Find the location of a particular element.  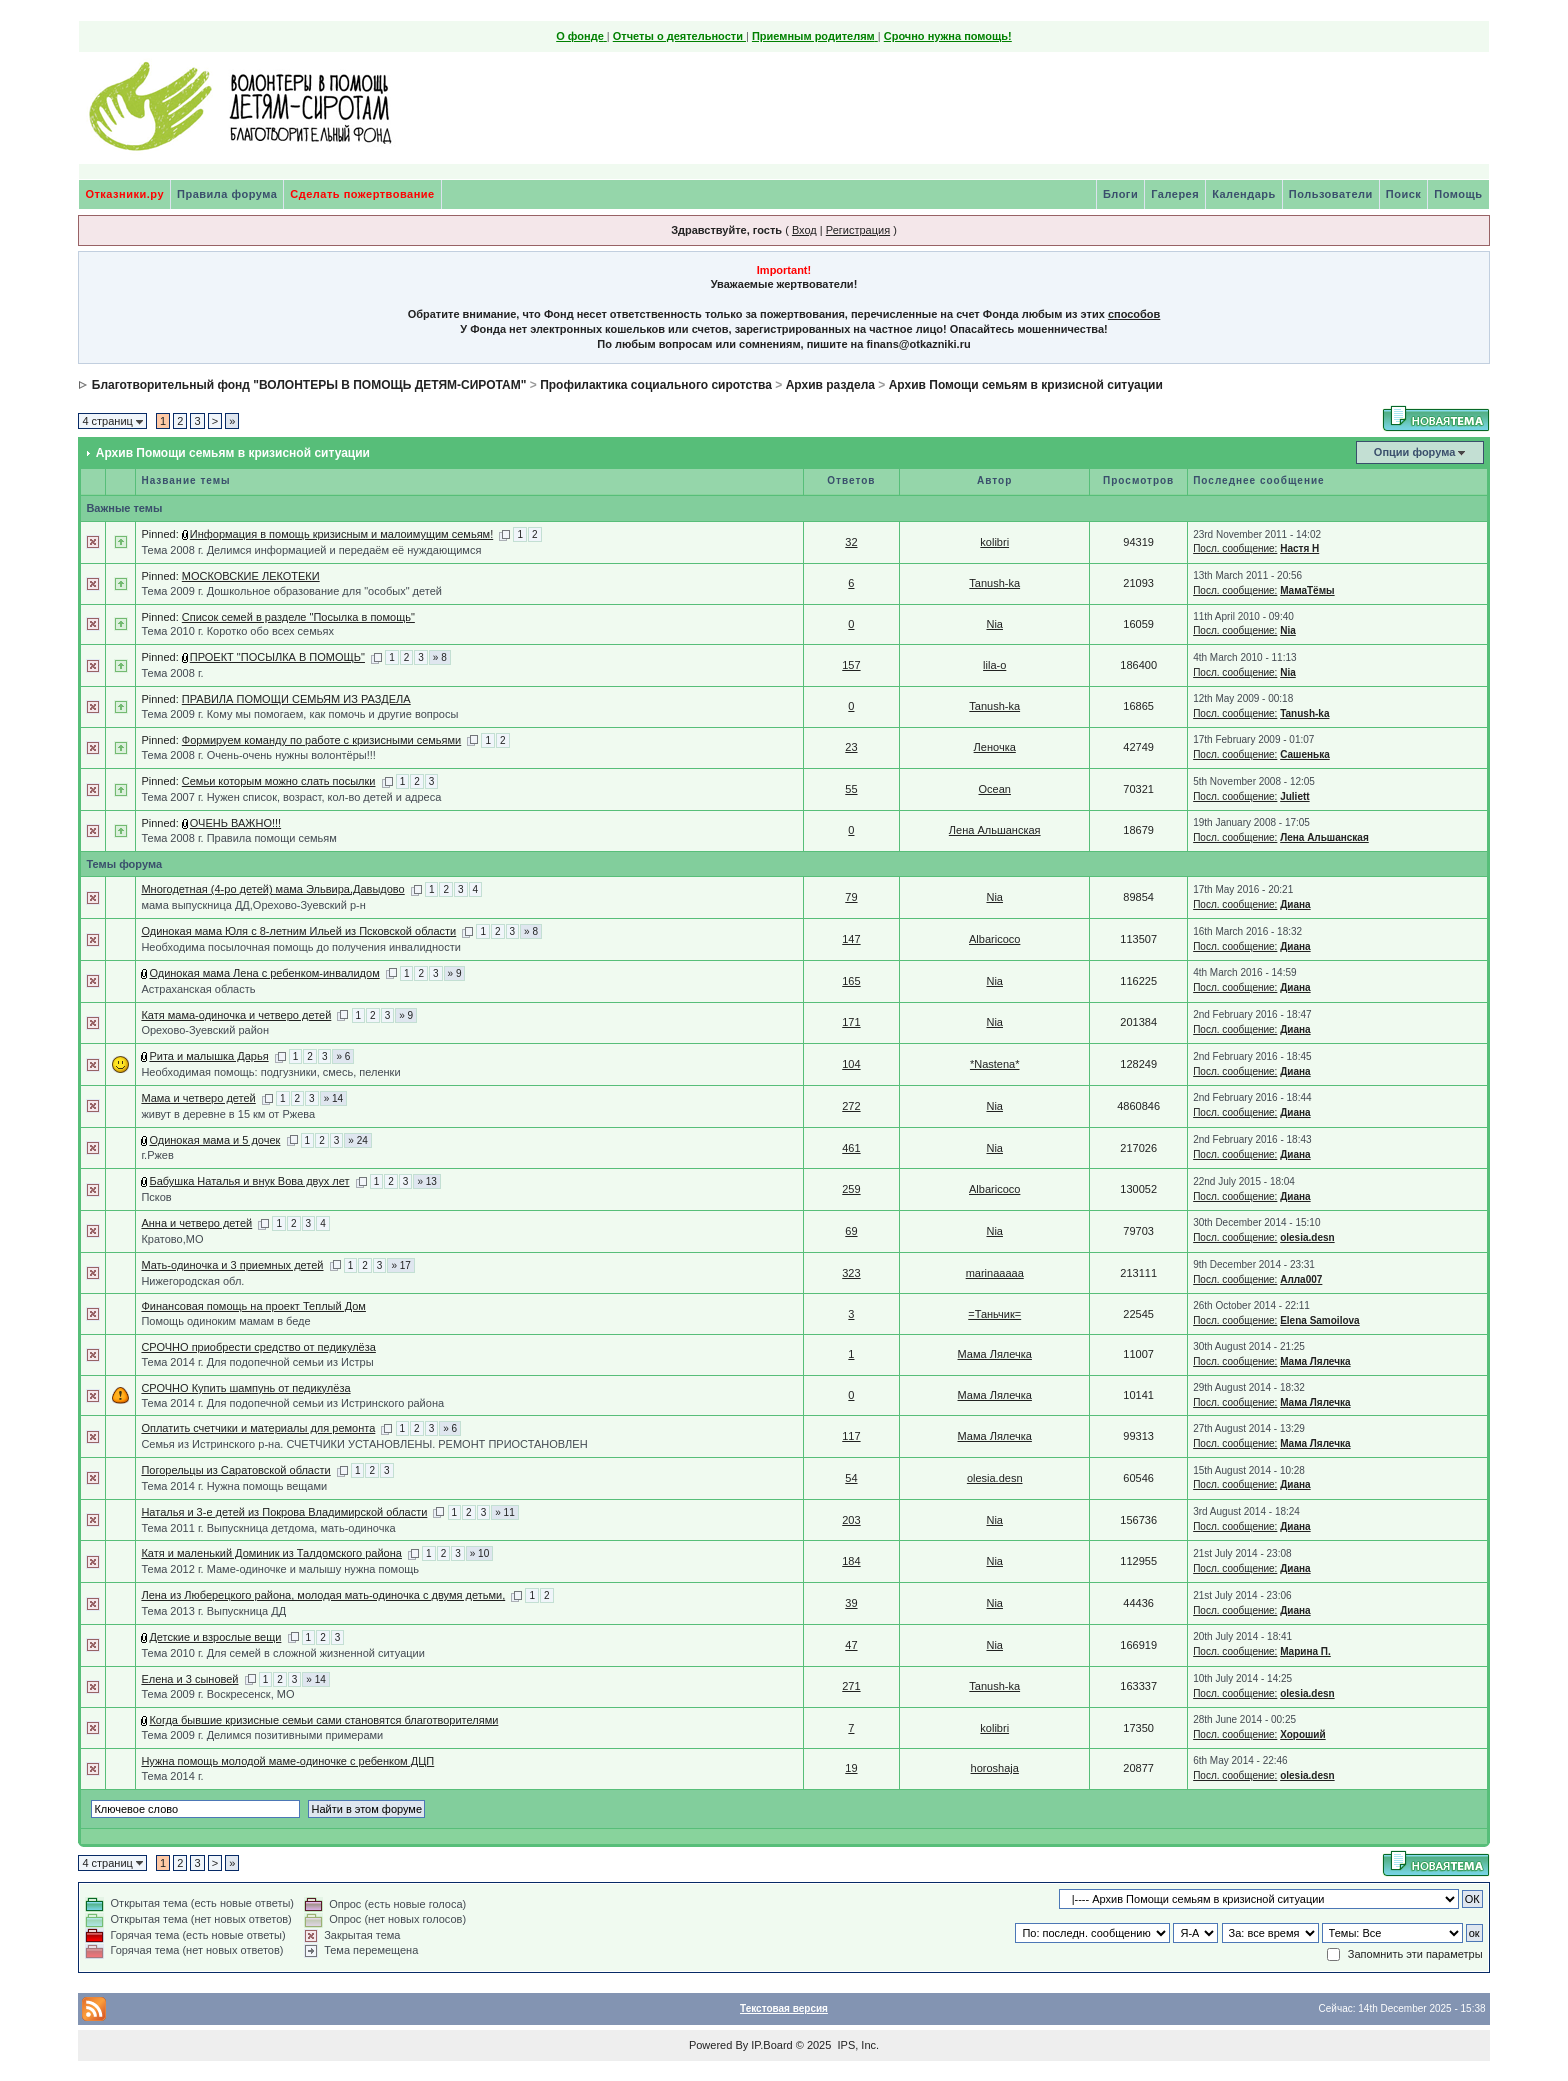

kolibri is located at coordinates (994, 542).